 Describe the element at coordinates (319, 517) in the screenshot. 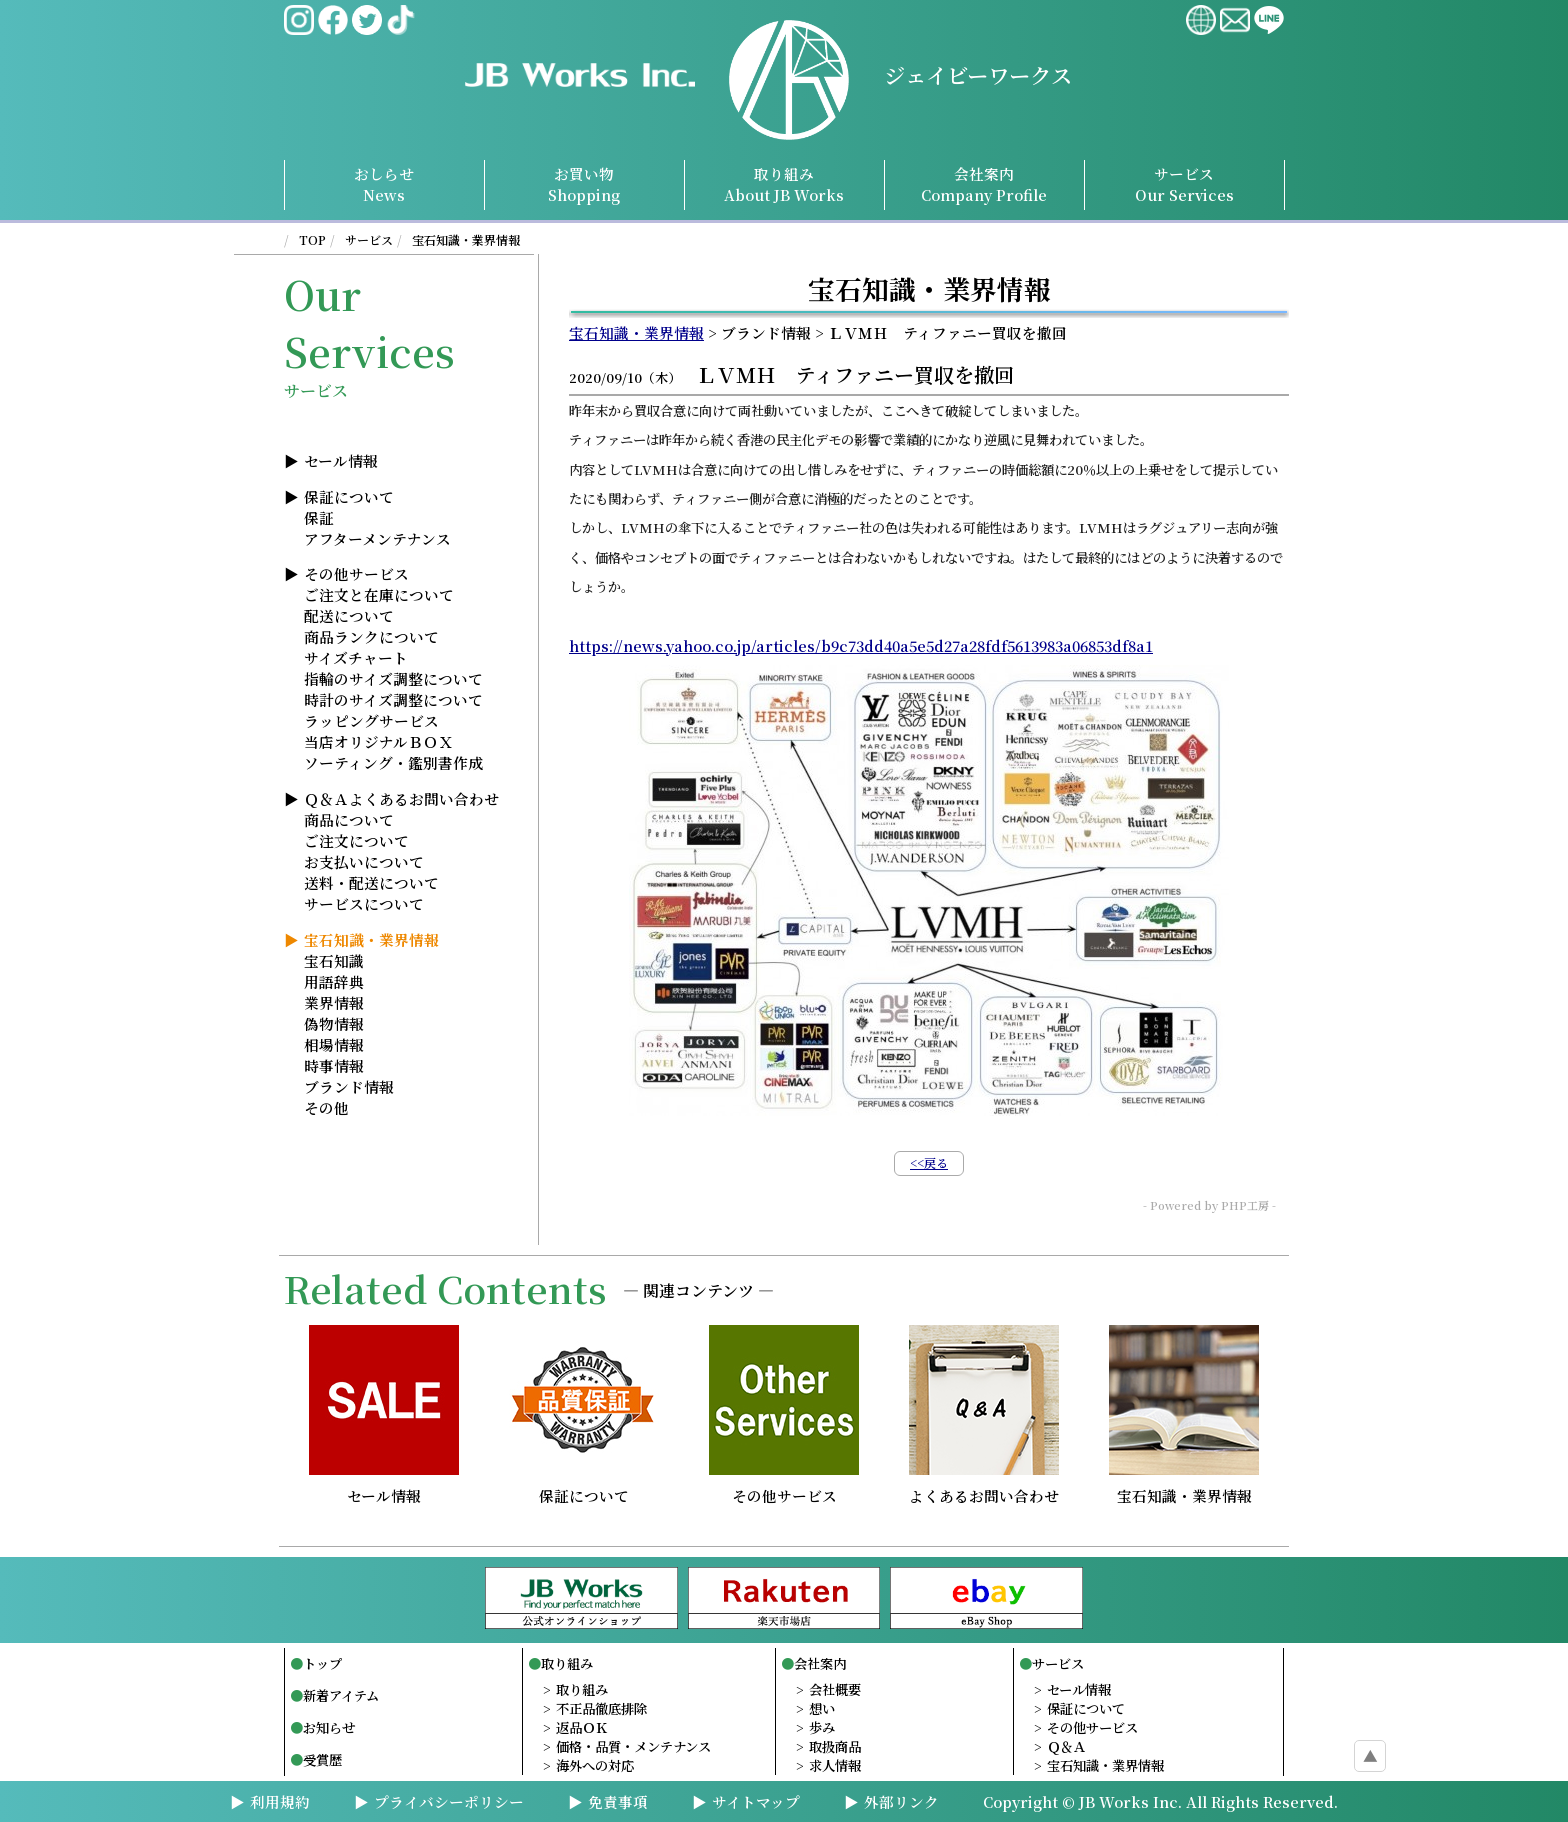

I see `保証` at that location.